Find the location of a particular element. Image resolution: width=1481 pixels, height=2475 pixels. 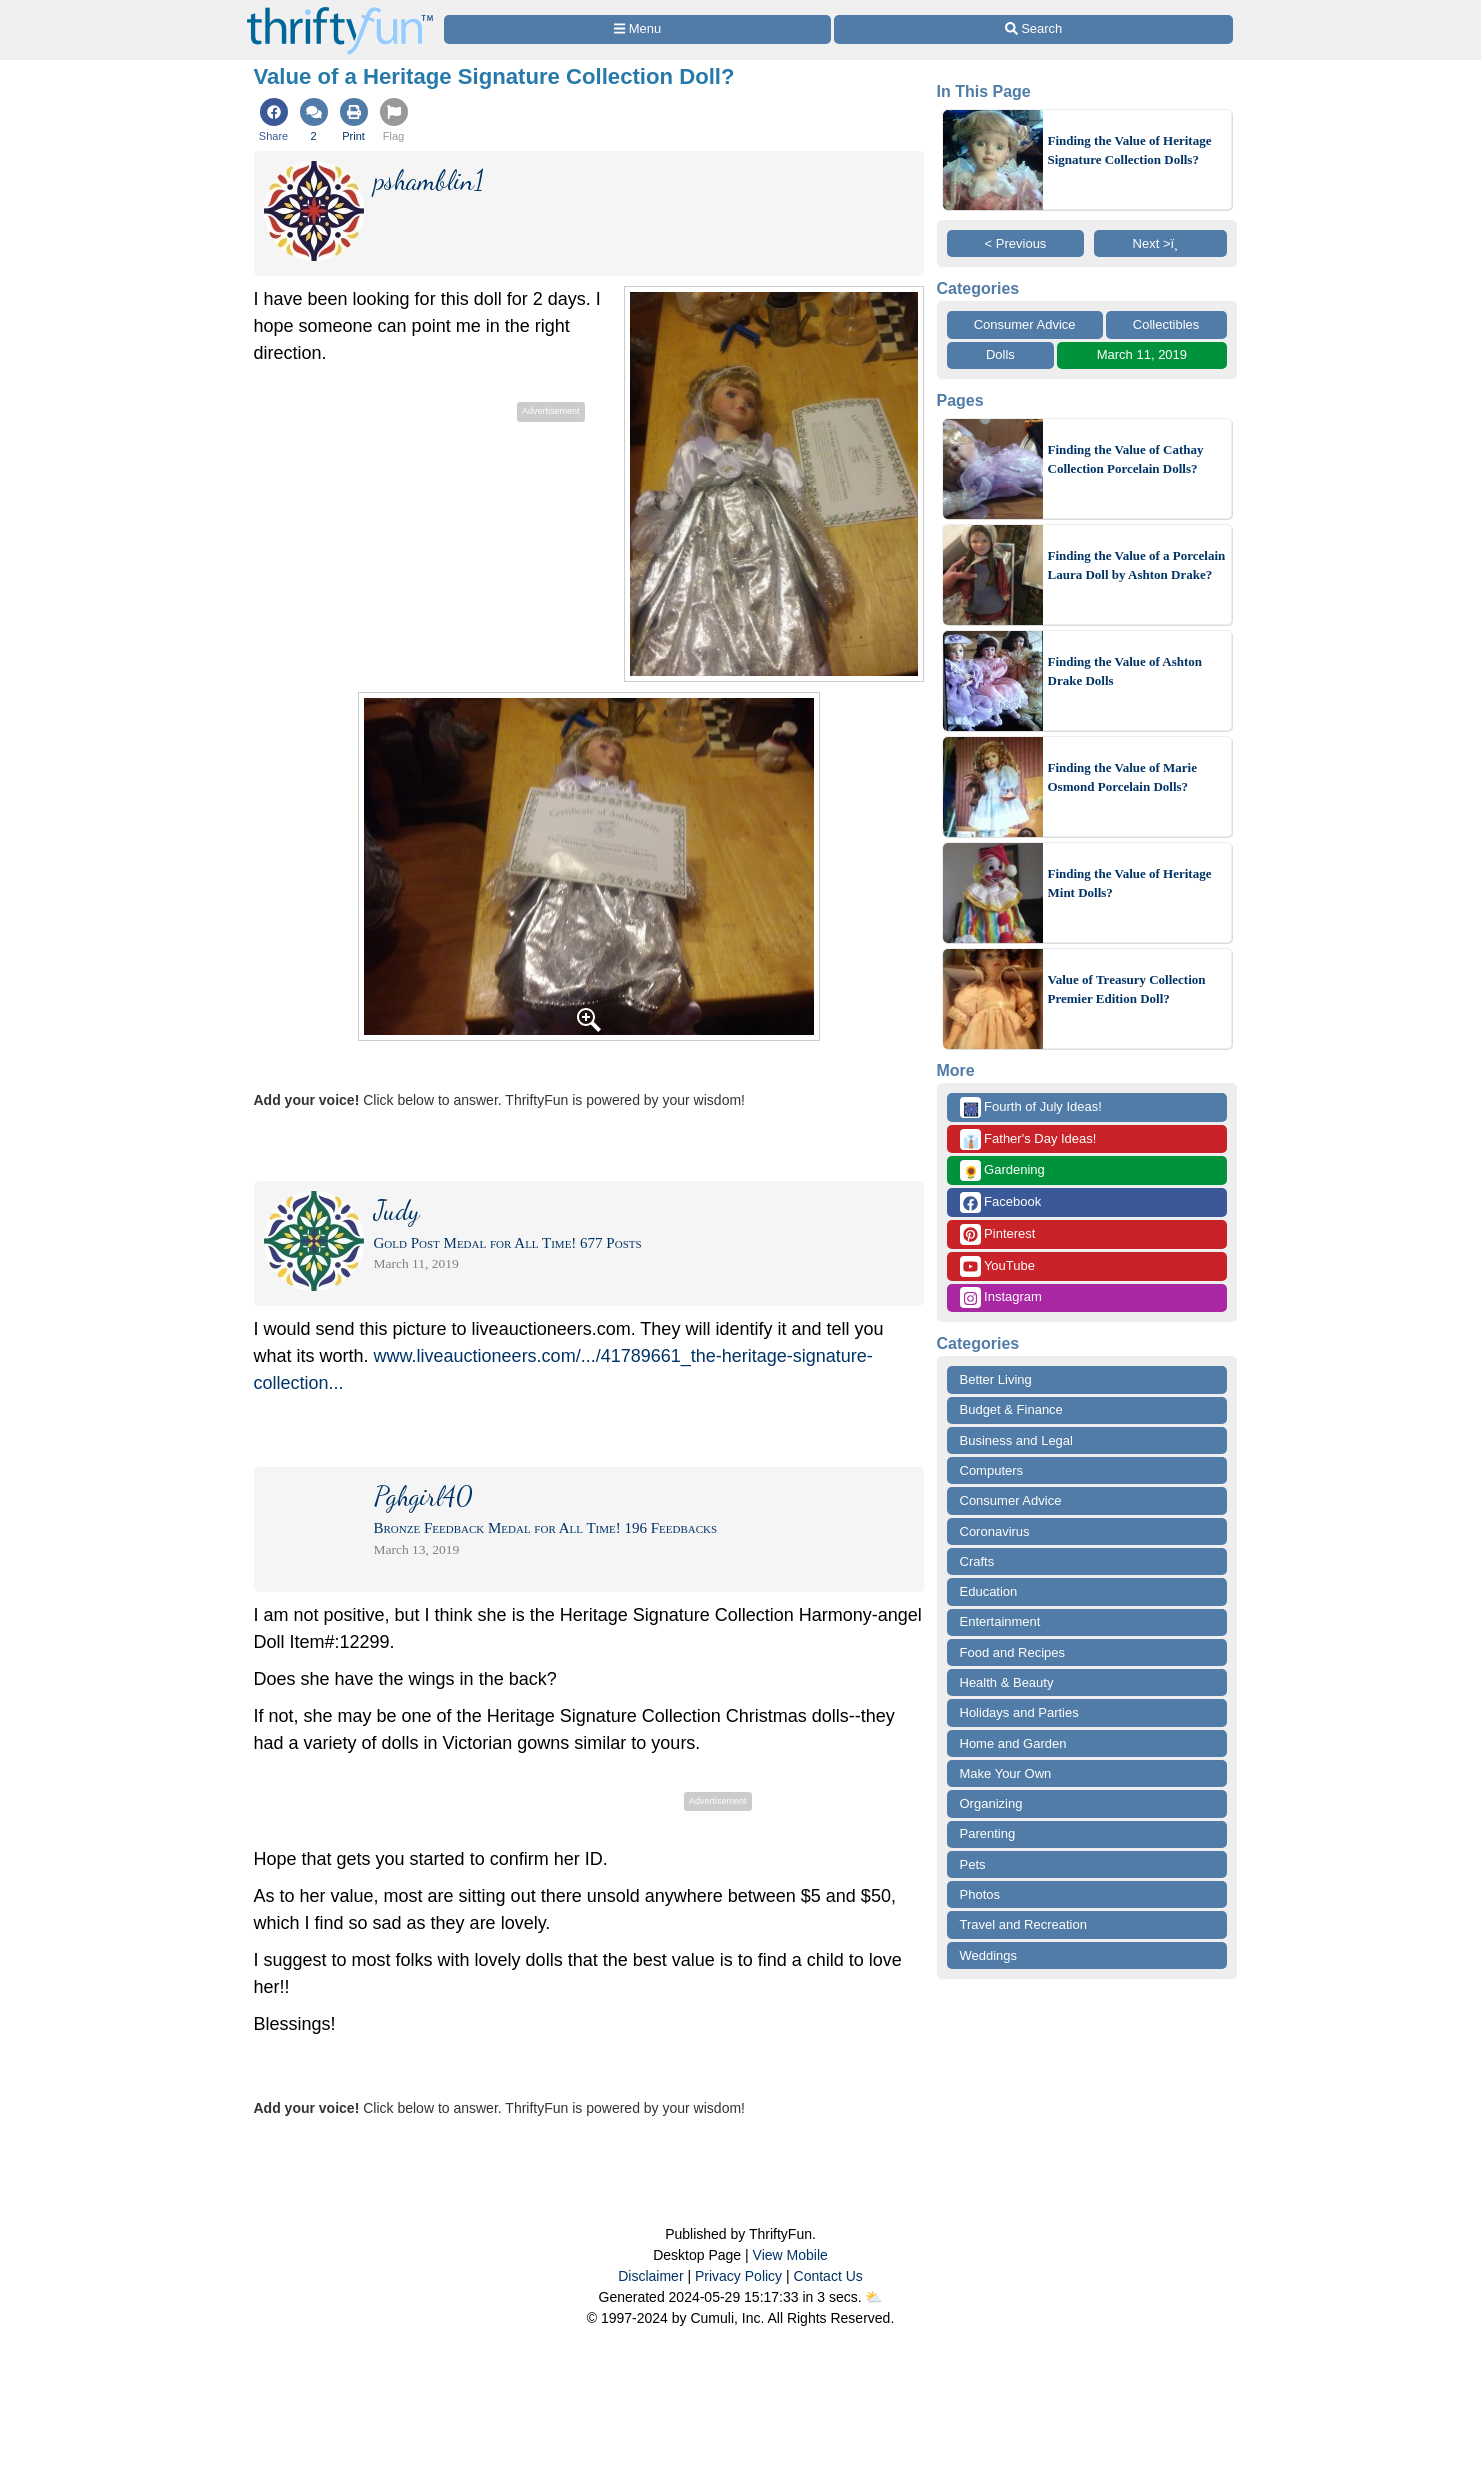

Crafts is located at coordinates (977, 1561).